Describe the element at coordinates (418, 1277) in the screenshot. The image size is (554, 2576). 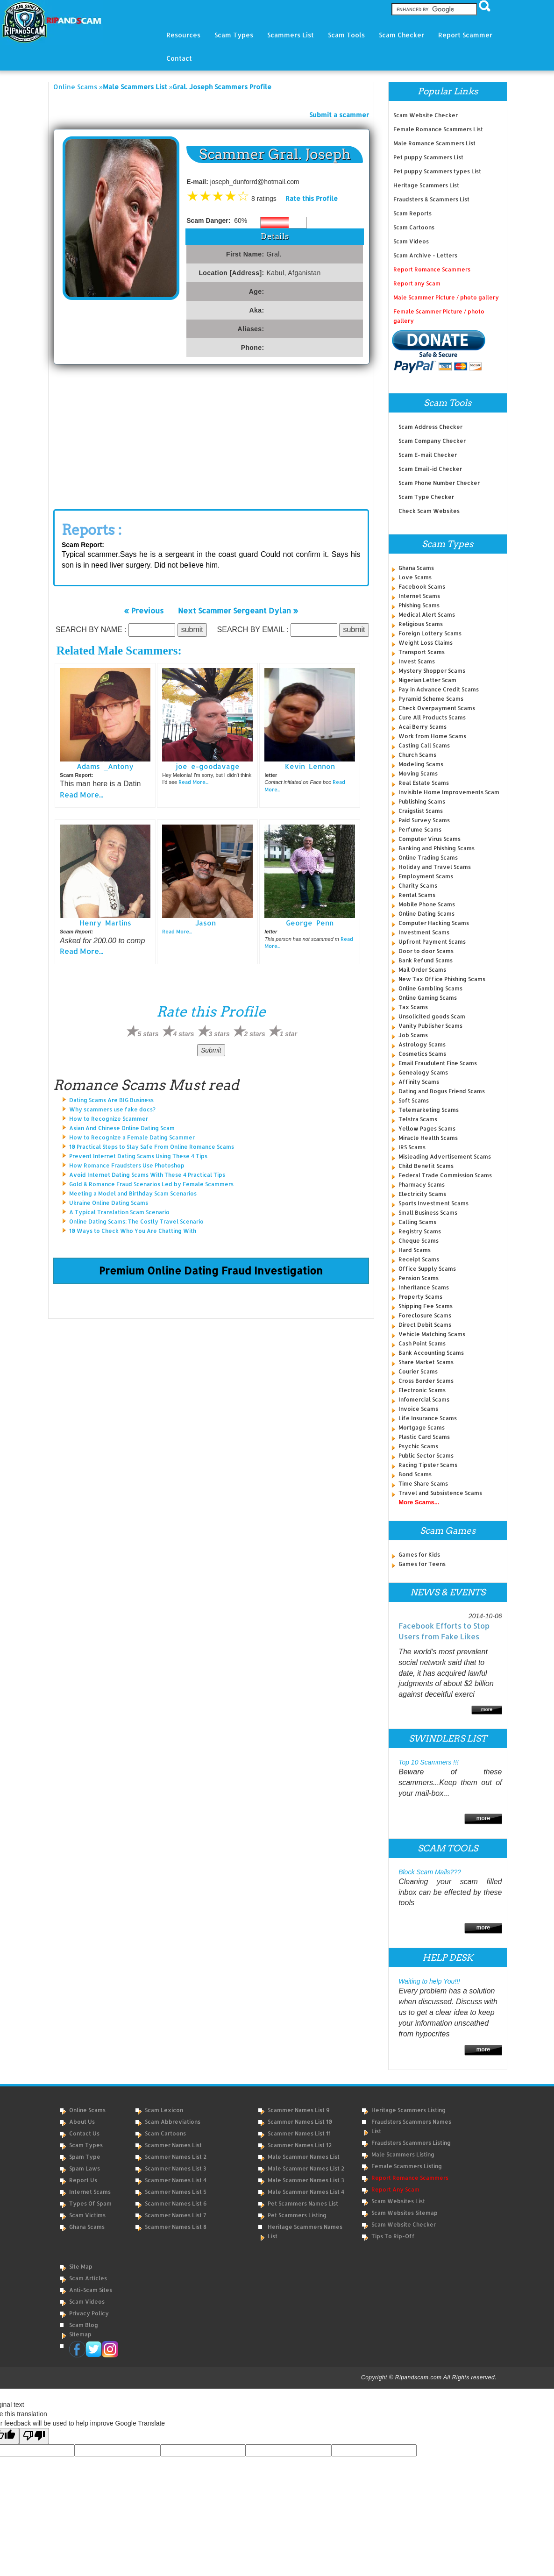
I see `Pension Scams` at that location.